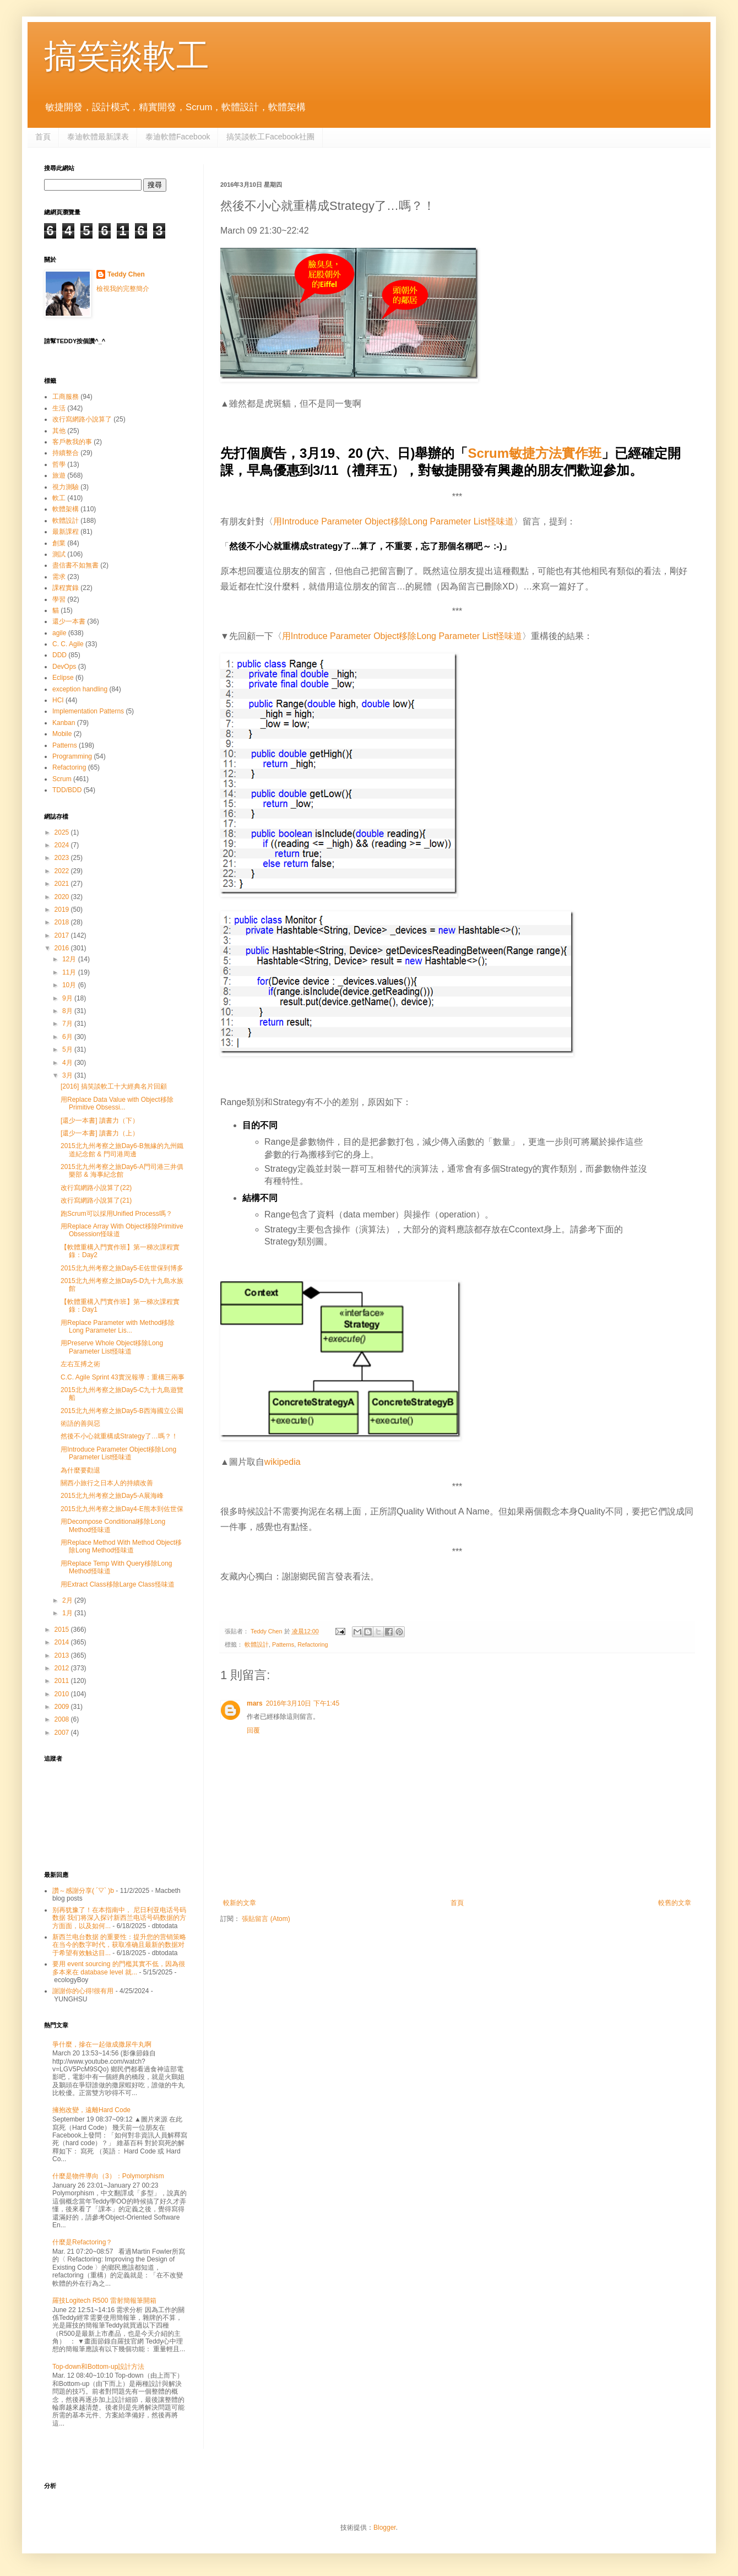  What do you see at coordinates (70, 959) in the screenshot?
I see `12月` at bounding box center [70, 959].